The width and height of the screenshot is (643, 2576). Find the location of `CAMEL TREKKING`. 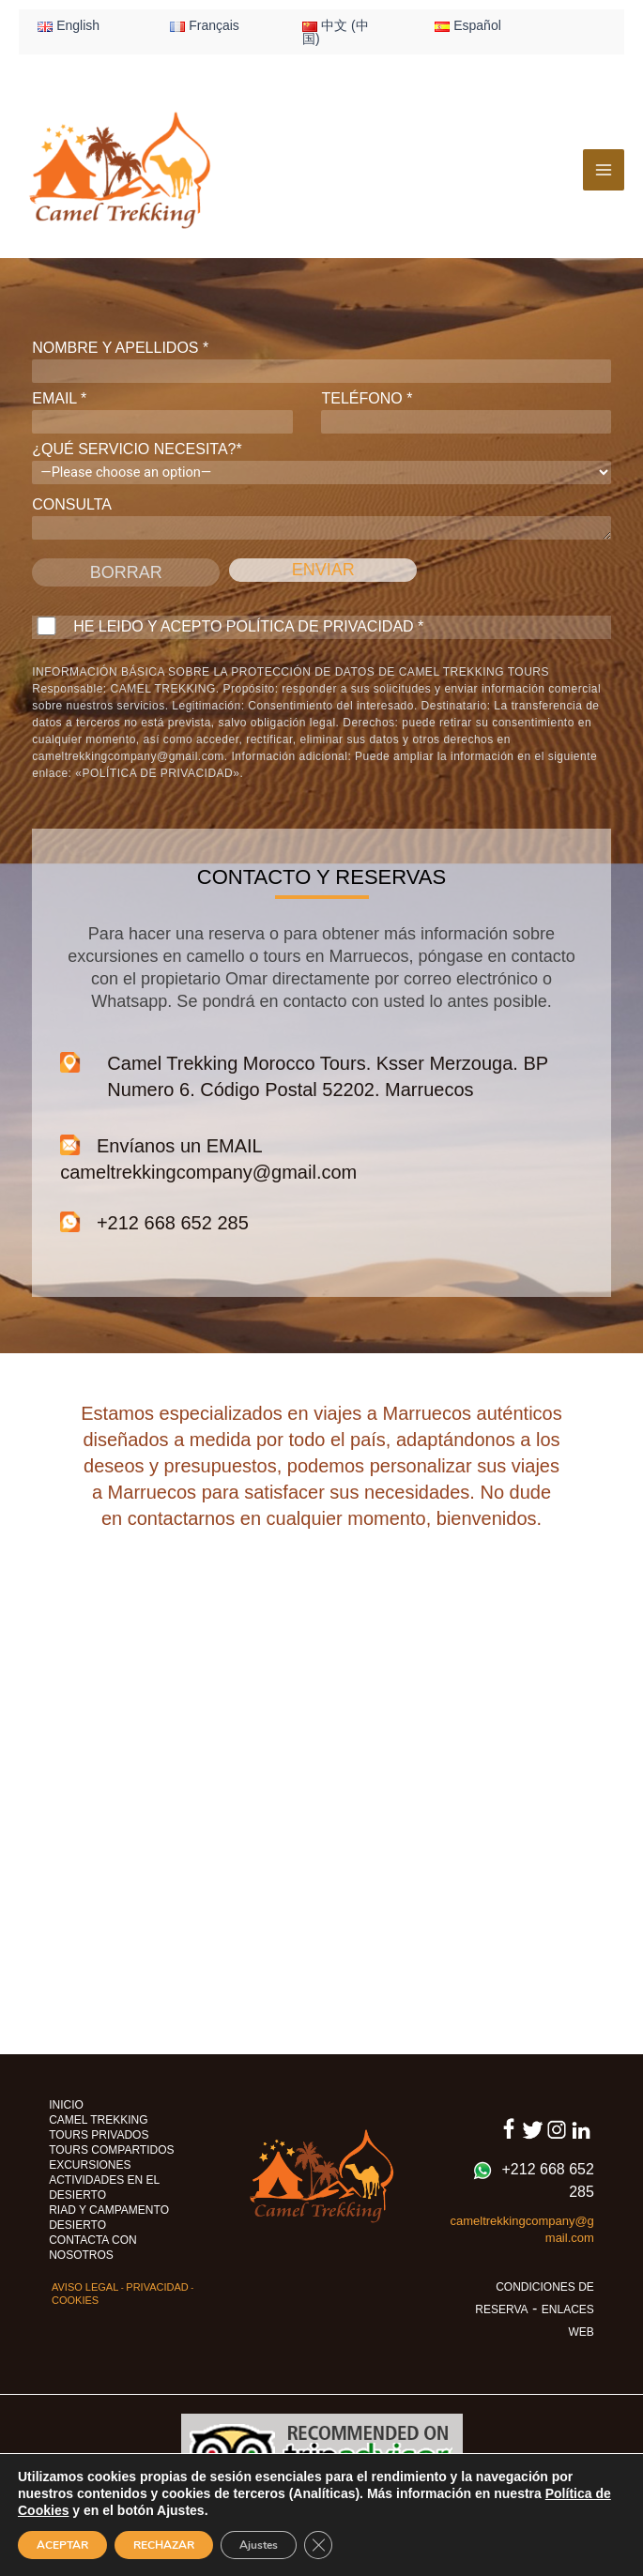

CAMEL TREKKING is located at coordinates (98, 2119).